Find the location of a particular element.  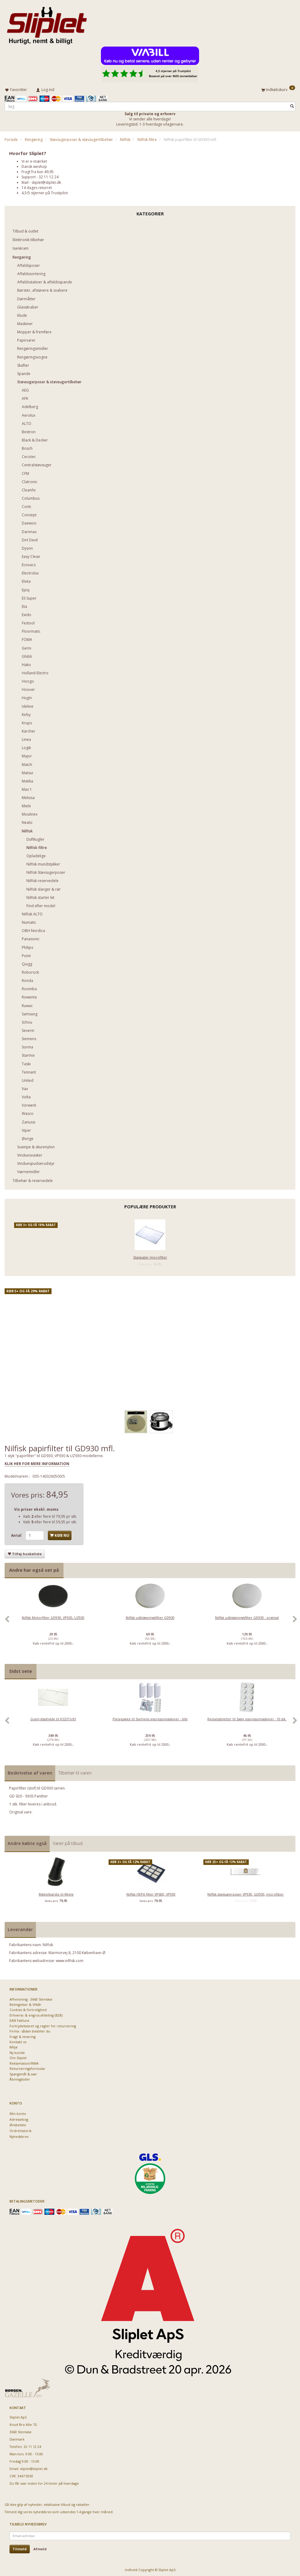

Tilbehør til varen is located at coordinates (75, 1772).